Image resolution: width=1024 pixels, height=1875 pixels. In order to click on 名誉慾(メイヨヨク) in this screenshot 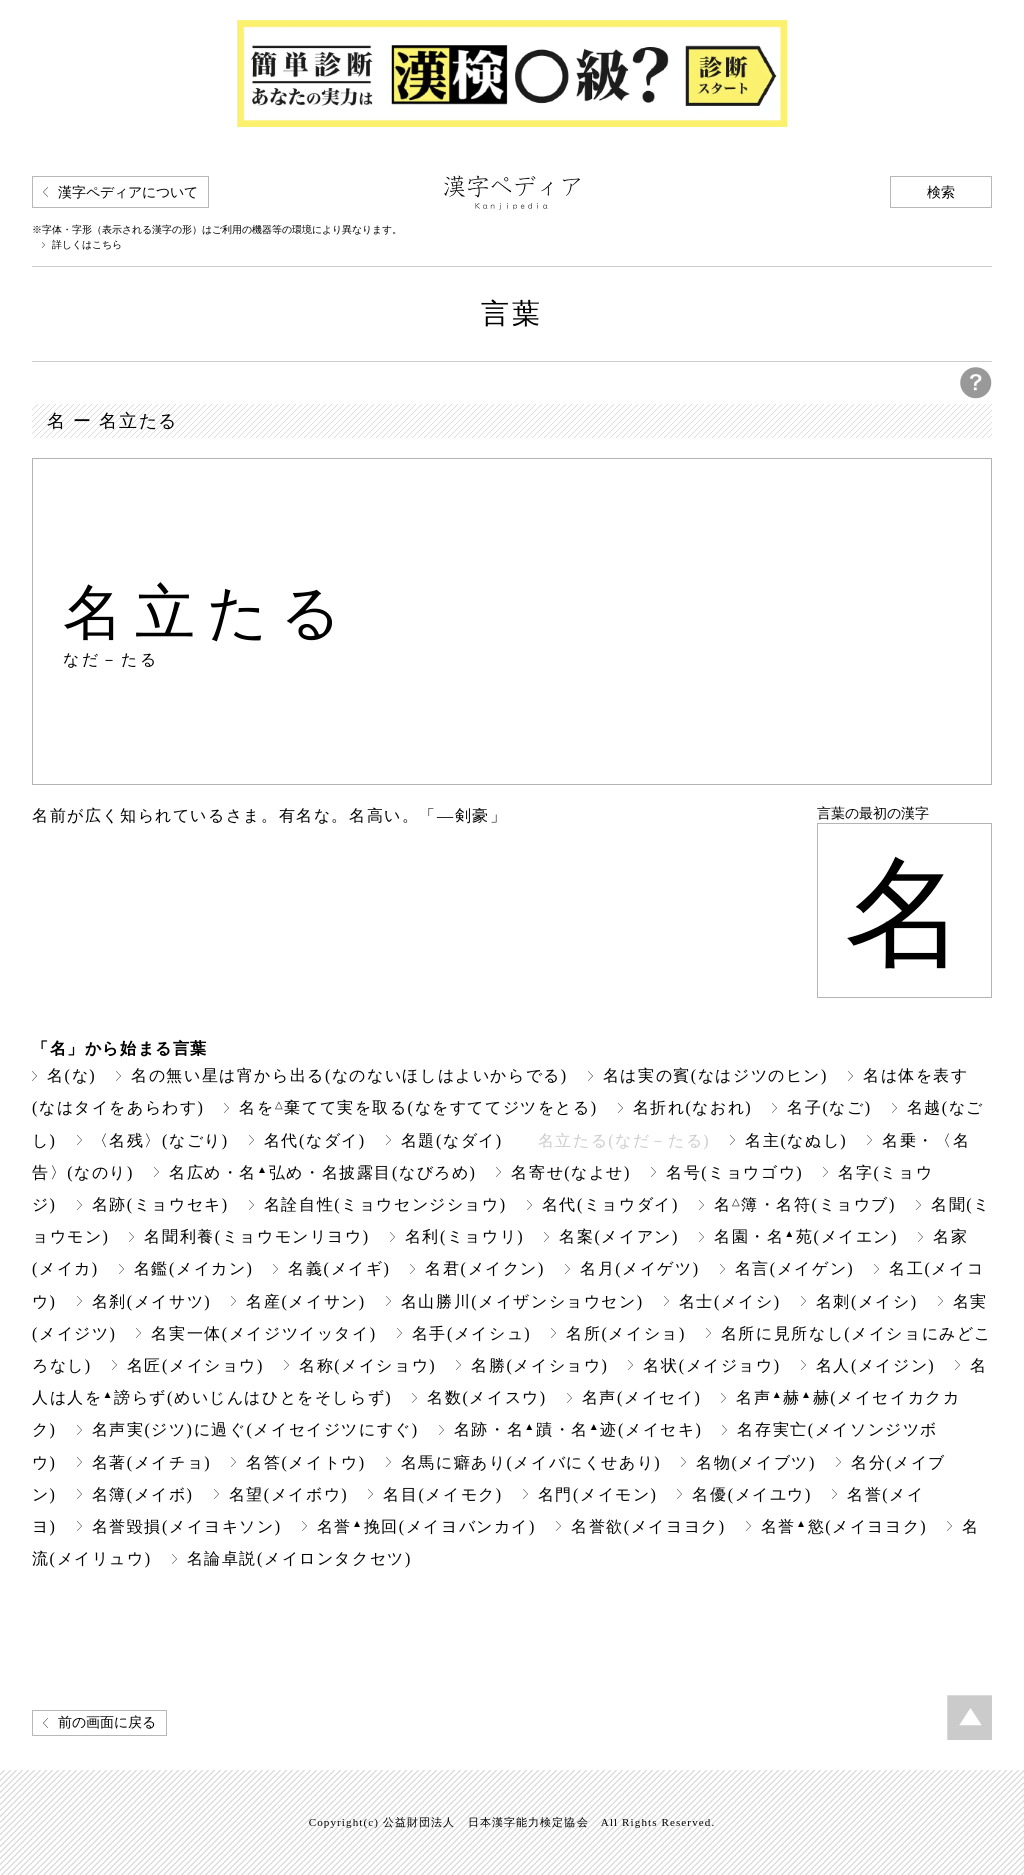, I will do `click(844, 1526)`.